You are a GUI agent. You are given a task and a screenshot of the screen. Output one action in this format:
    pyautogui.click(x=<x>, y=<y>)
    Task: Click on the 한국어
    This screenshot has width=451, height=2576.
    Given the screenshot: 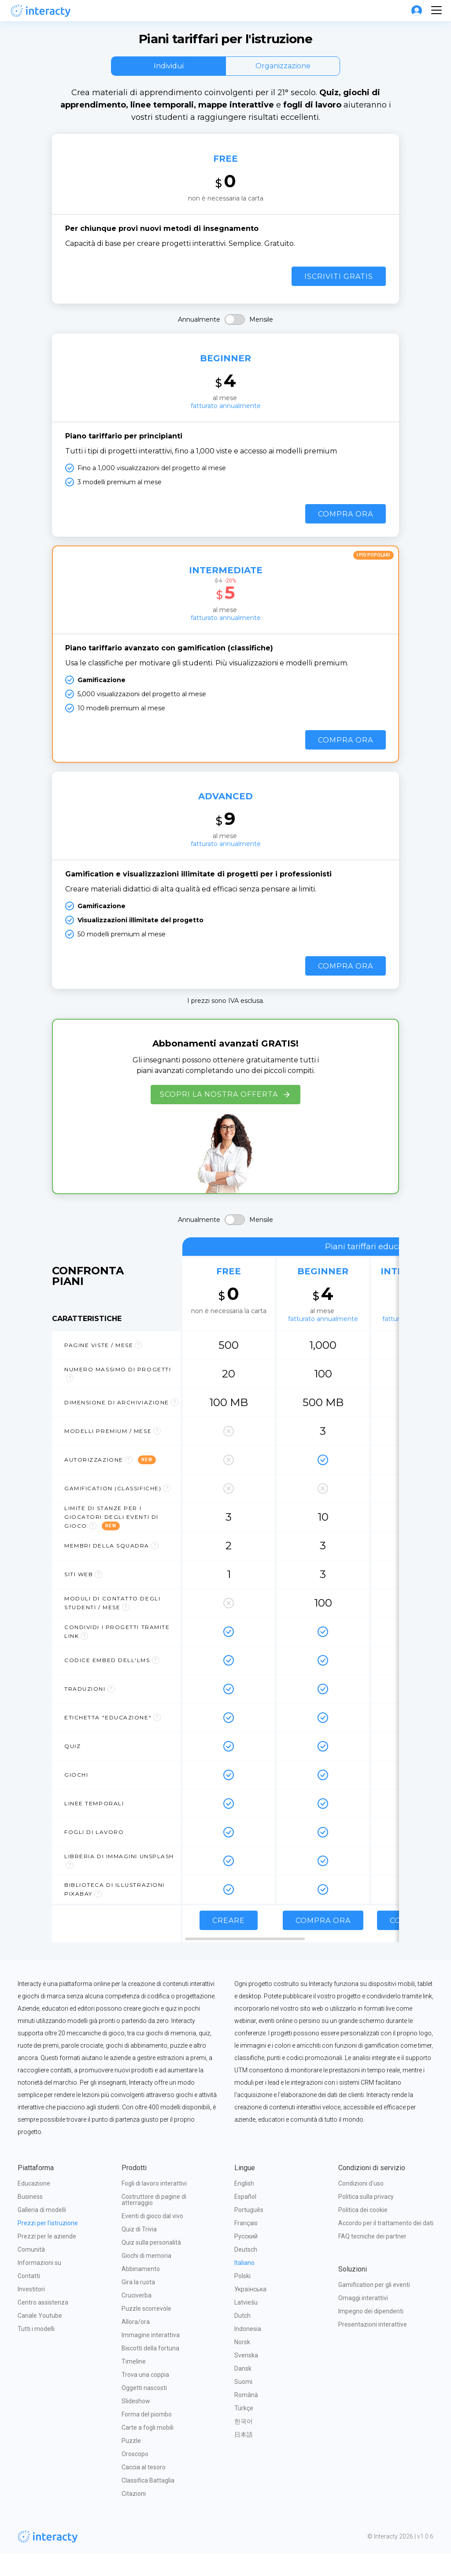 What is the action you would take?
    pyautogui.click(x=243, y=2443)
    